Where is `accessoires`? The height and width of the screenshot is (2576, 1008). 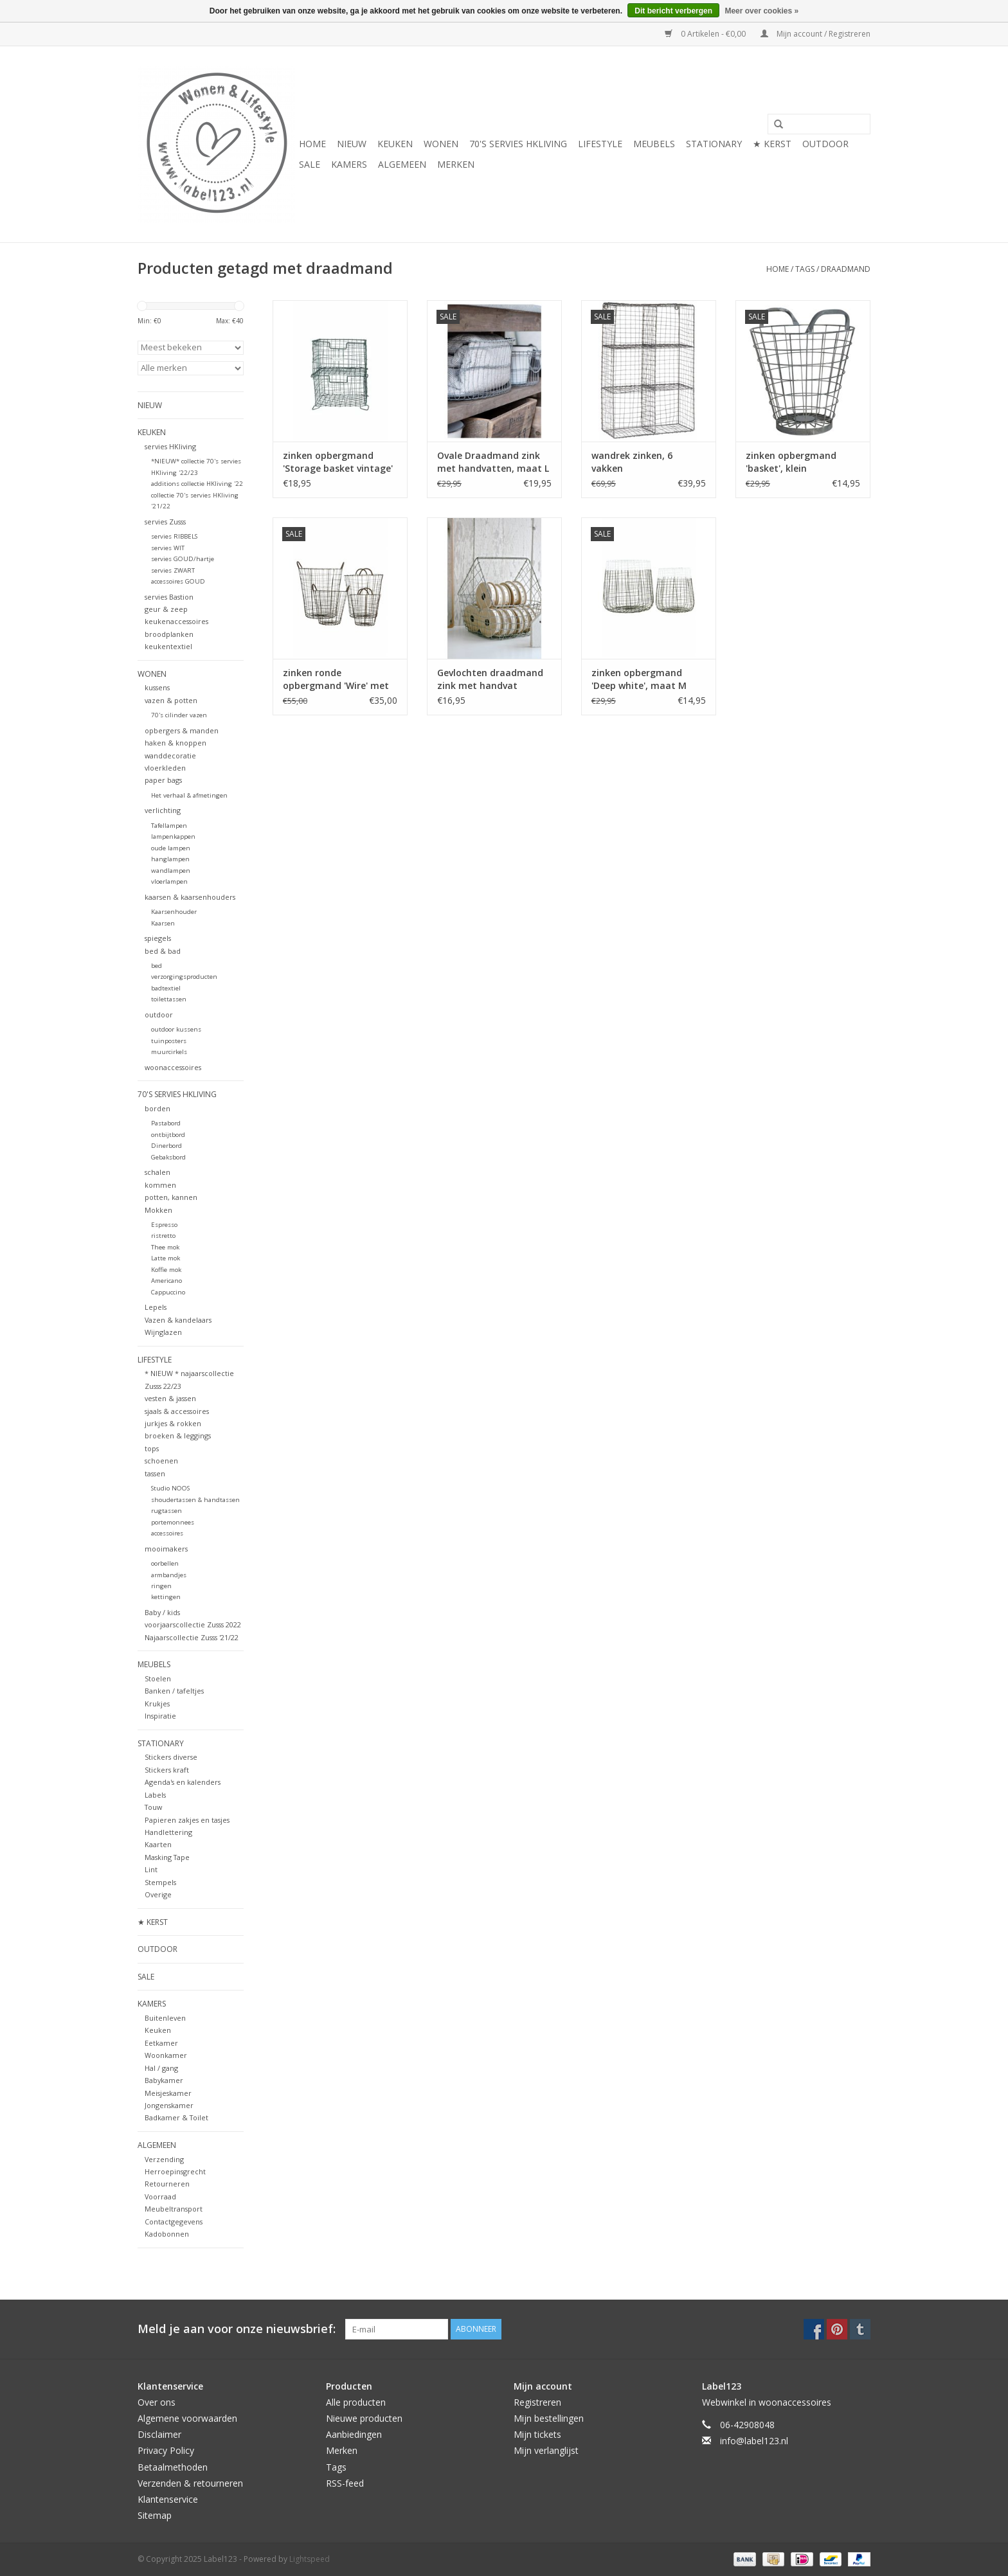
accessoires is located at coordinates (167, 1533).